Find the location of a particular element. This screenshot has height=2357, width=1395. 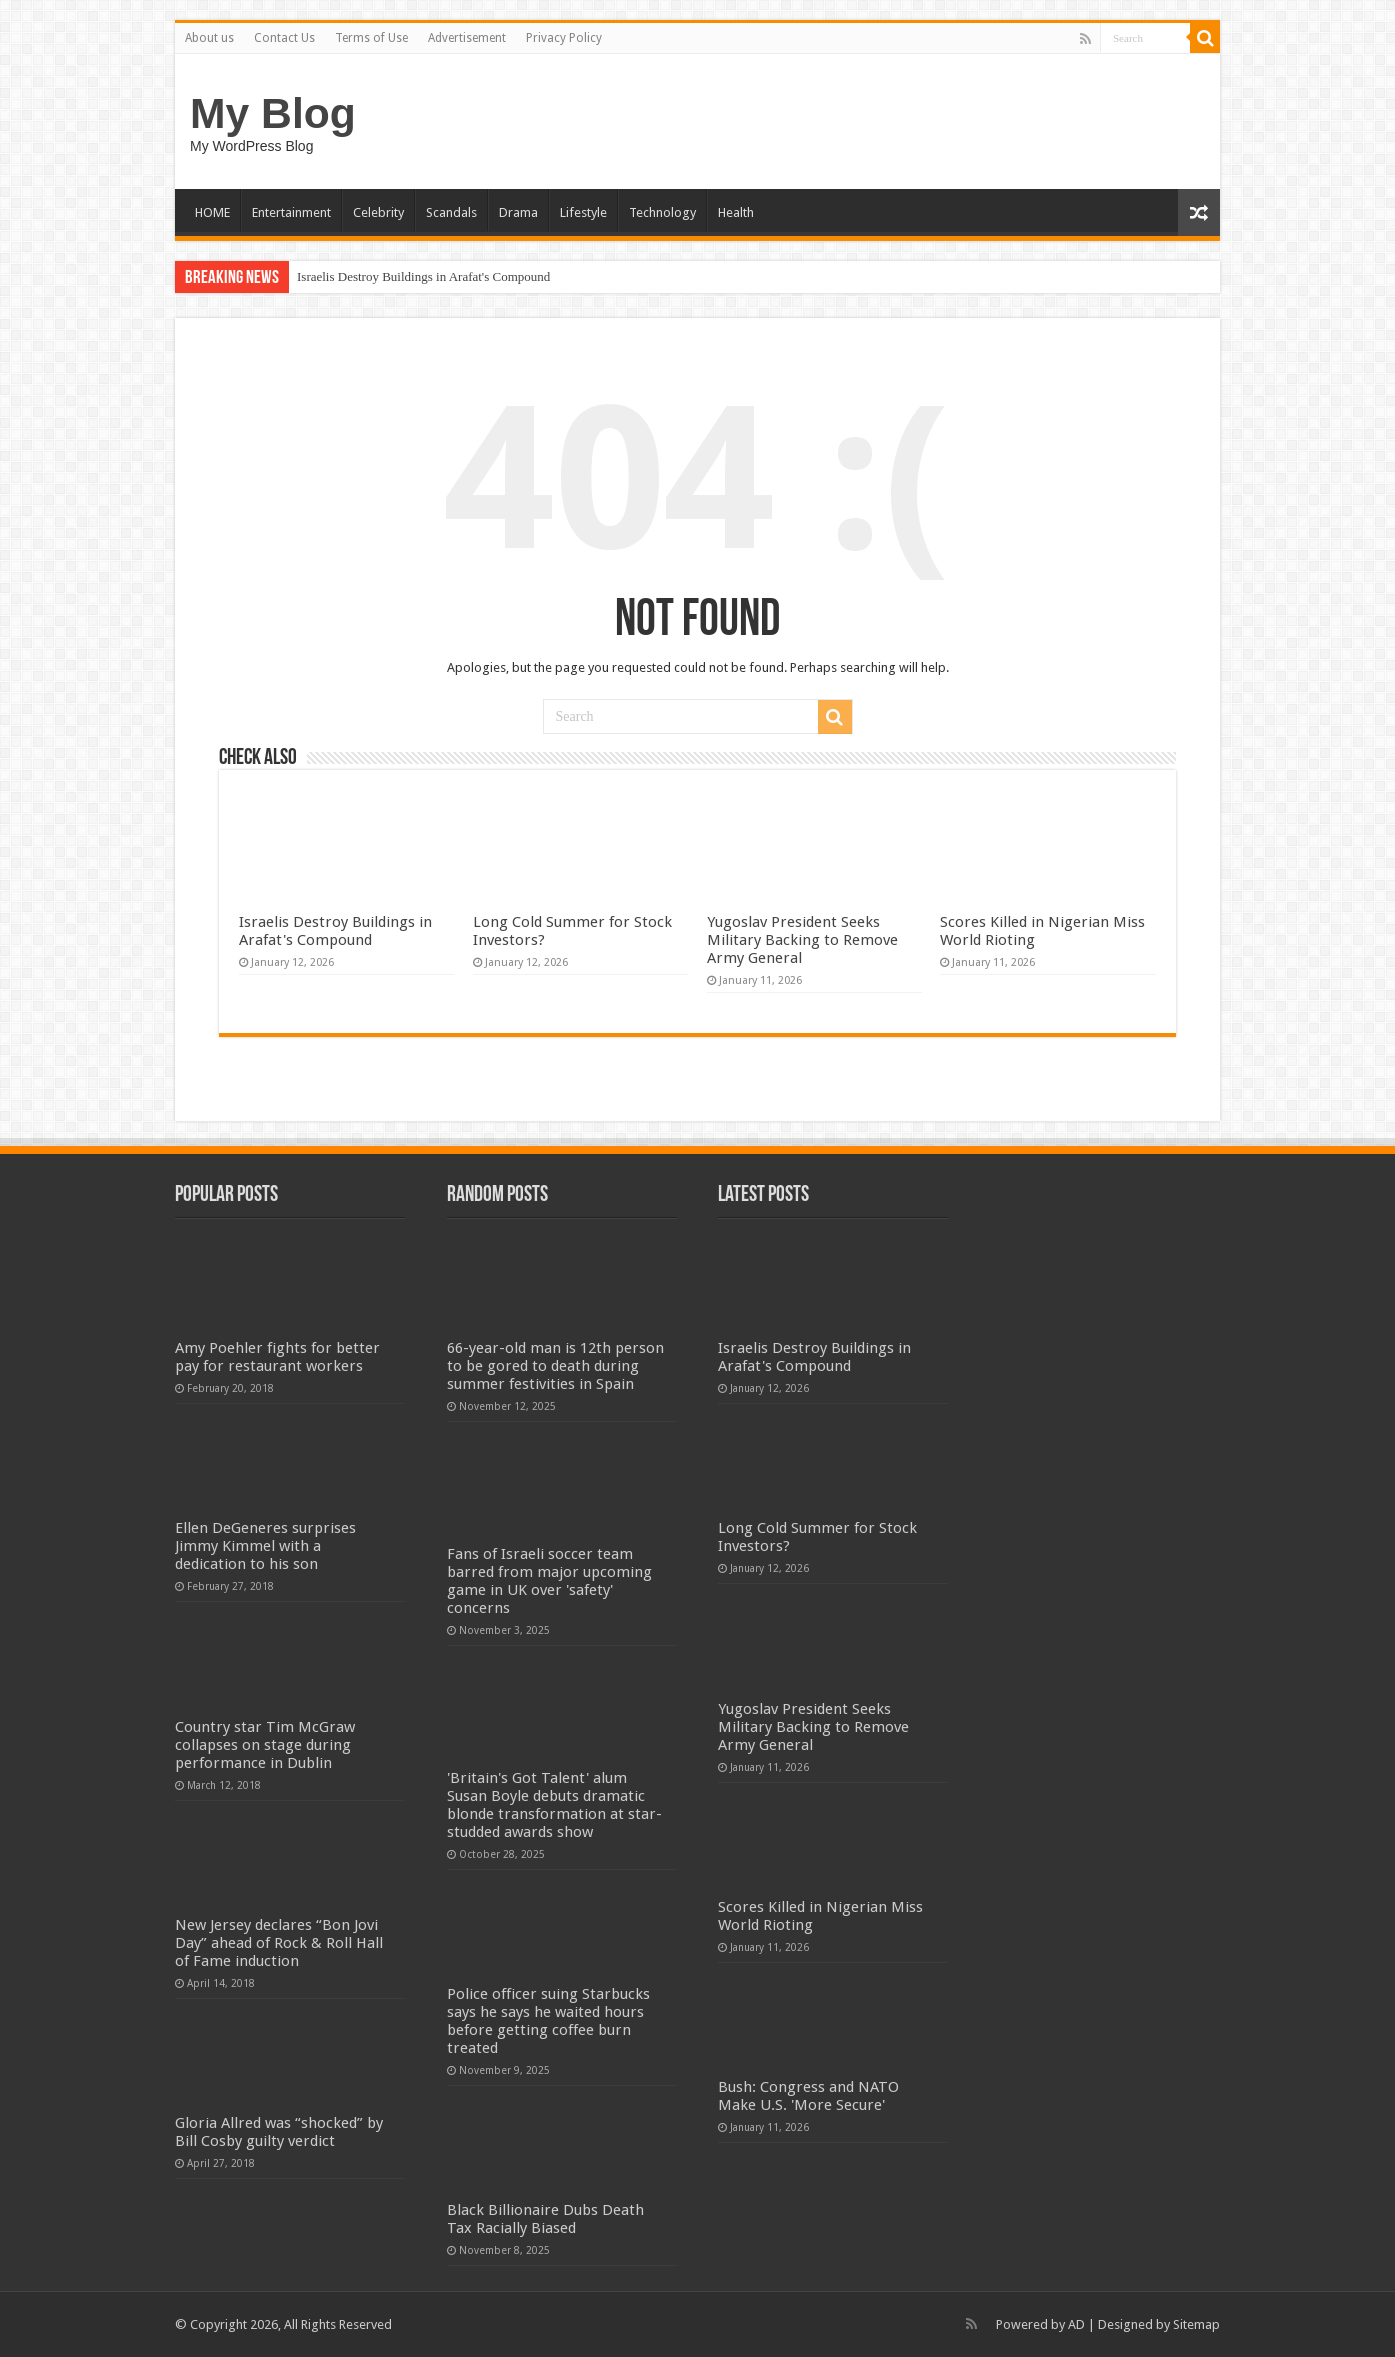

My Blog is located at coordinates (273, 113).